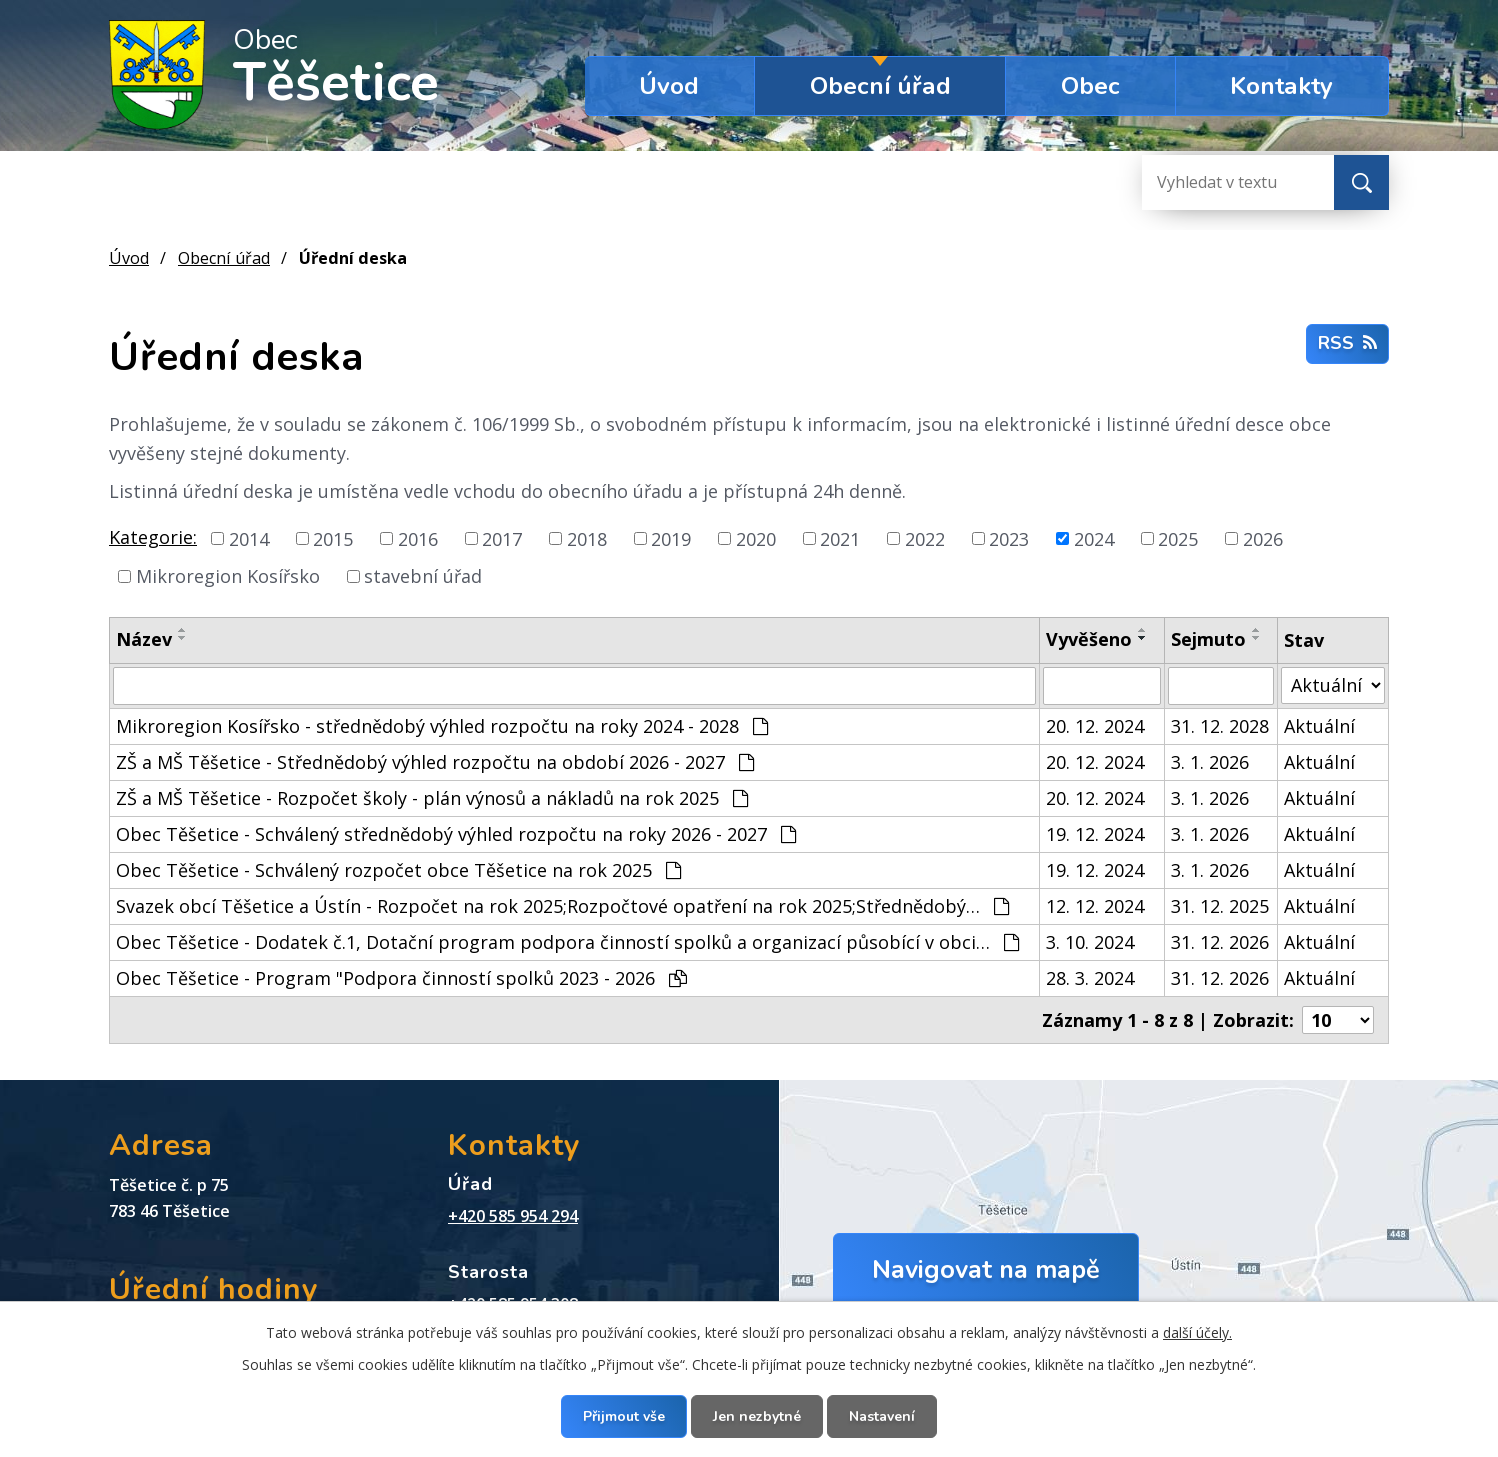 The image size is (1498, 1457). Describe the element at coordinates (1319, 726) in the screenshot. I see `Aktuální` at that location.